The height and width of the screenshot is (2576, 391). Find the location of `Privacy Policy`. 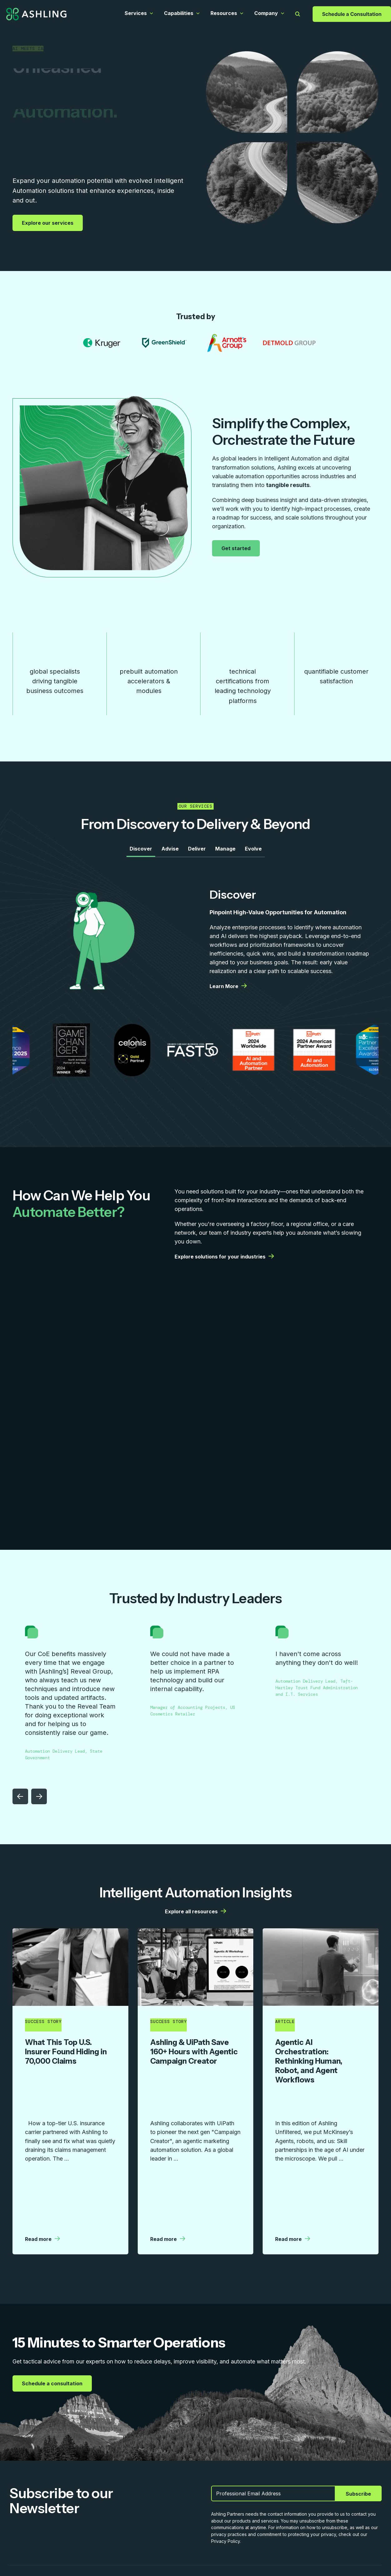

Privacy Policy is located at coordinates (367, 2553).